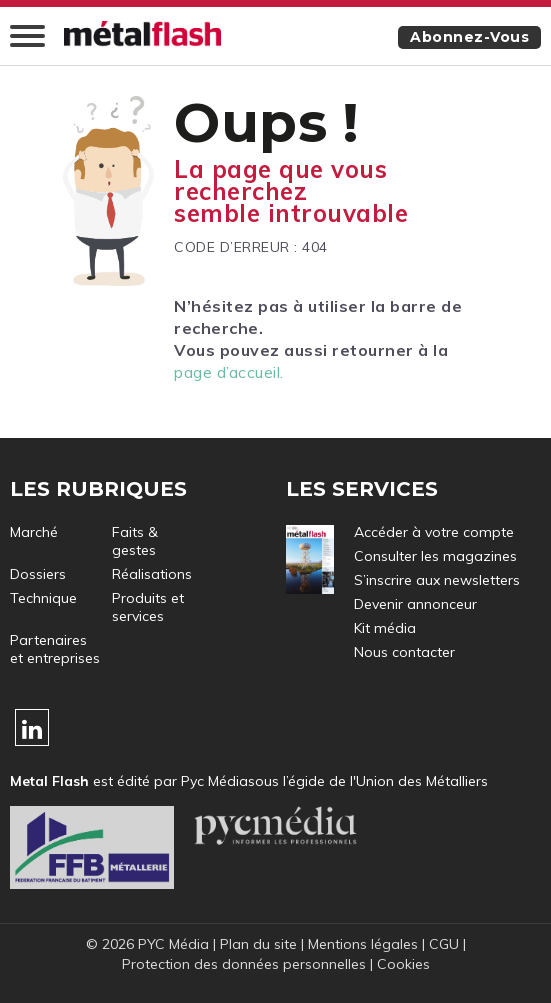 The width and height of the screenshot is (551, 1003). What do you see at coordinates (385, 628) in the screenshot?
I see `Kit média` at bounding box center [385, 628].